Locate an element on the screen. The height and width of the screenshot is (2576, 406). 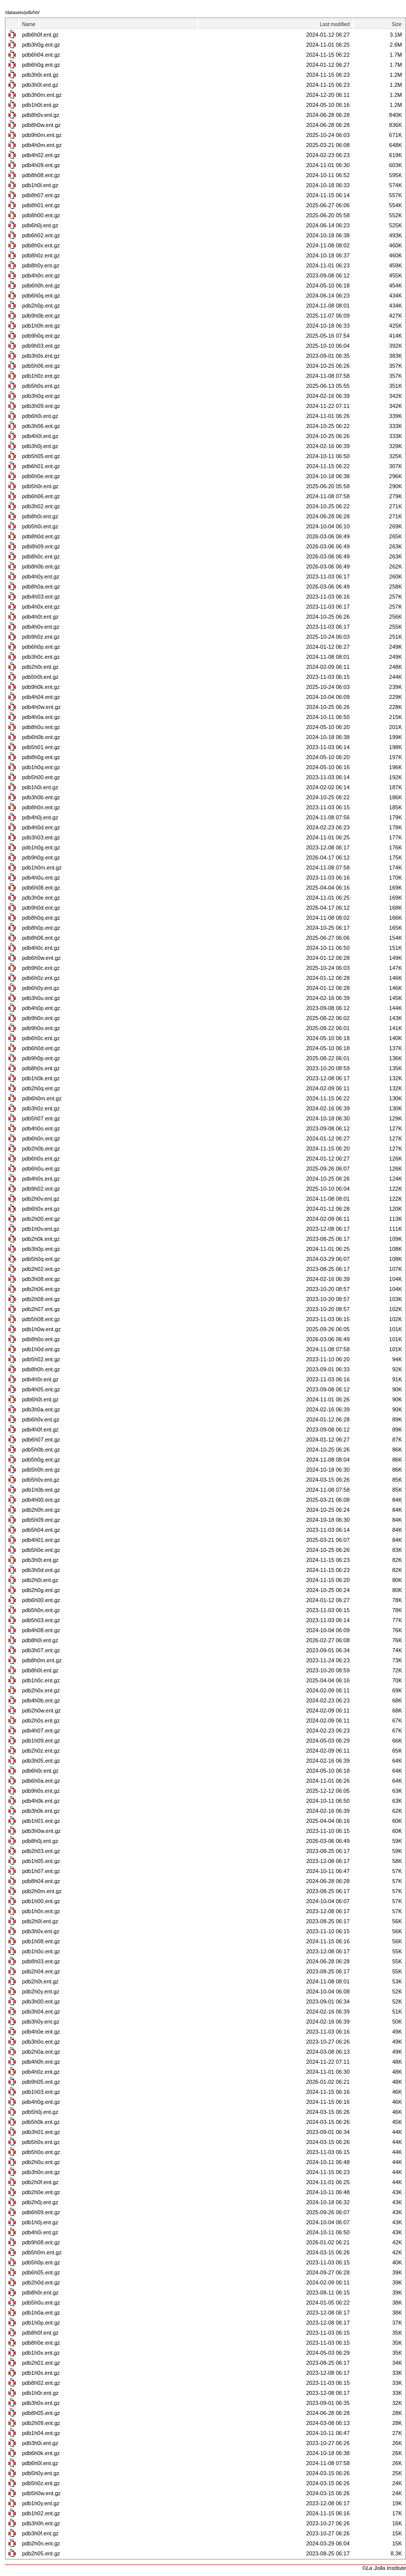
pdb6h0j.ent.gz is located at coordinates (40, 225).